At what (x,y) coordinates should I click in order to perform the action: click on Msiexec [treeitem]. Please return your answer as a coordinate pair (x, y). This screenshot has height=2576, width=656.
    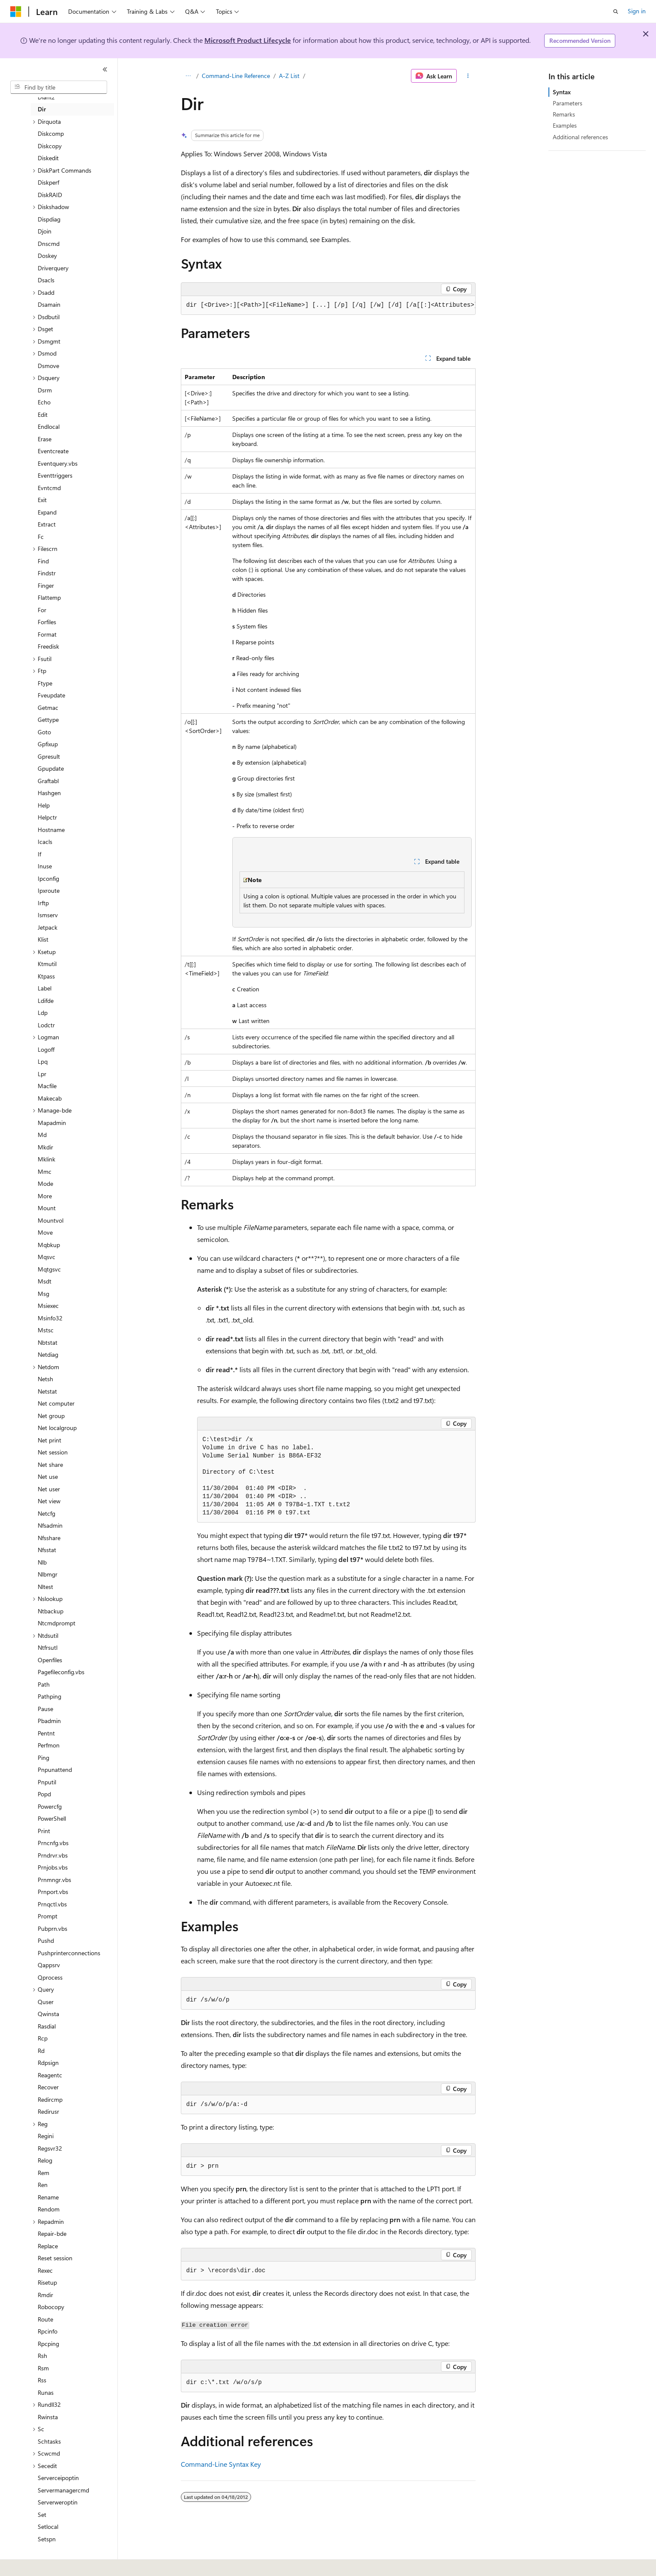
    Looking at the image, I should click on (48, 1305).